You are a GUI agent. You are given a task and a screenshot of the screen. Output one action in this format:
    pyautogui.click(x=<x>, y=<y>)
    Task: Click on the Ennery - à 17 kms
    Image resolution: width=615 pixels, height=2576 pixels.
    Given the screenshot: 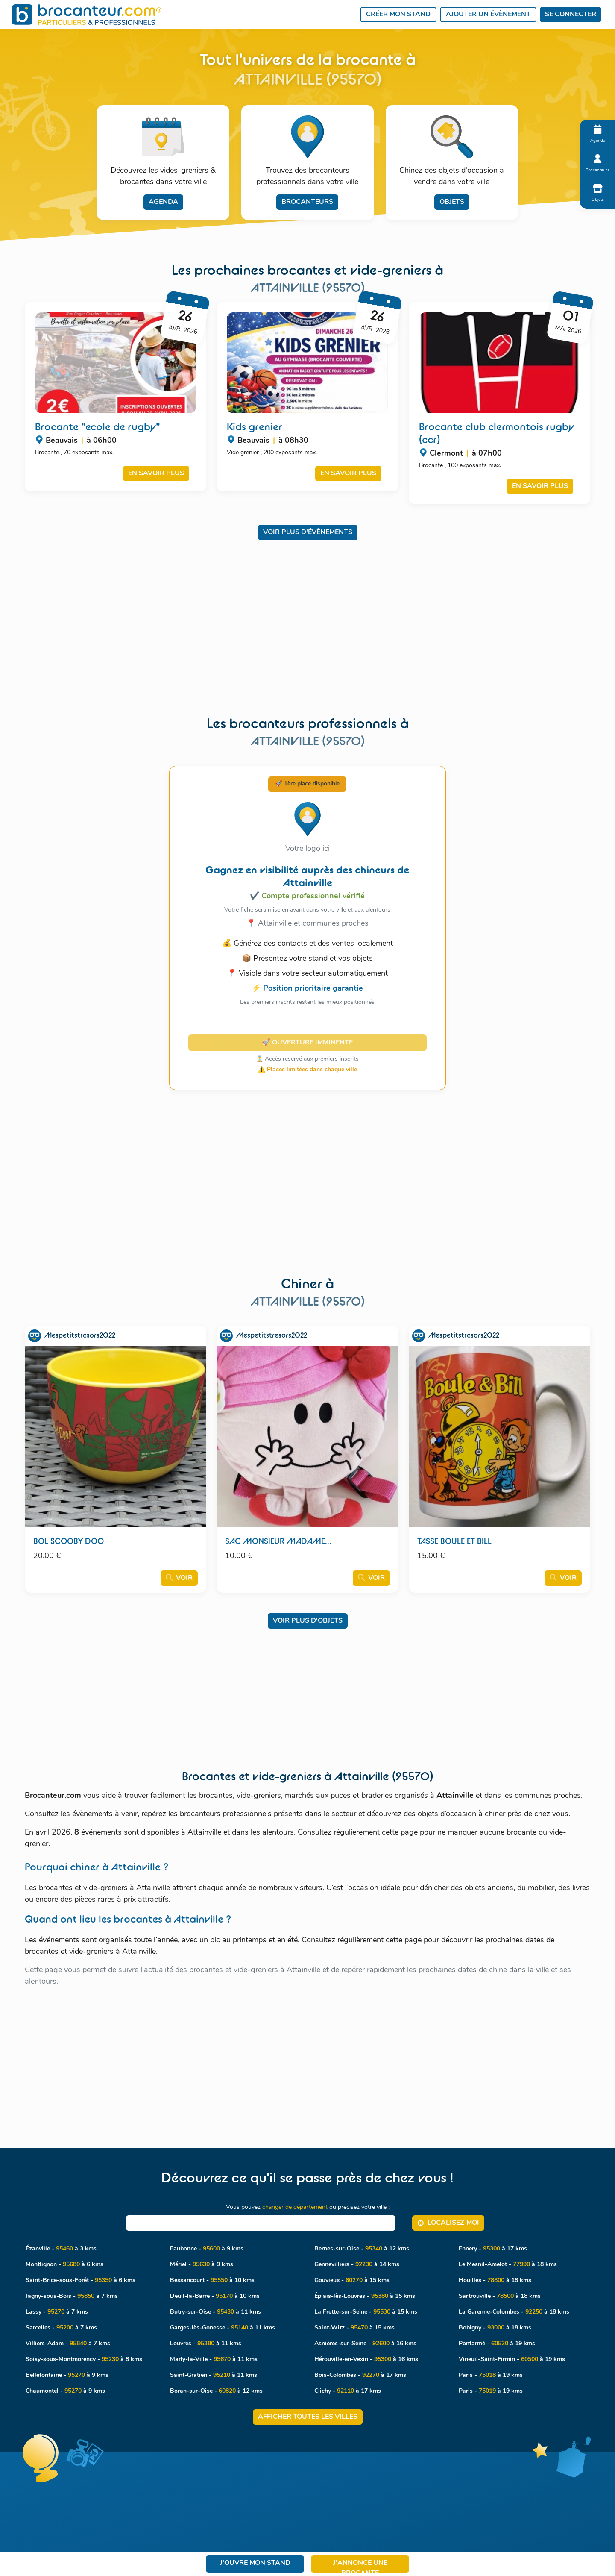 What is the action you would take?
    pyautogui.click(x=493, y=2249)
    